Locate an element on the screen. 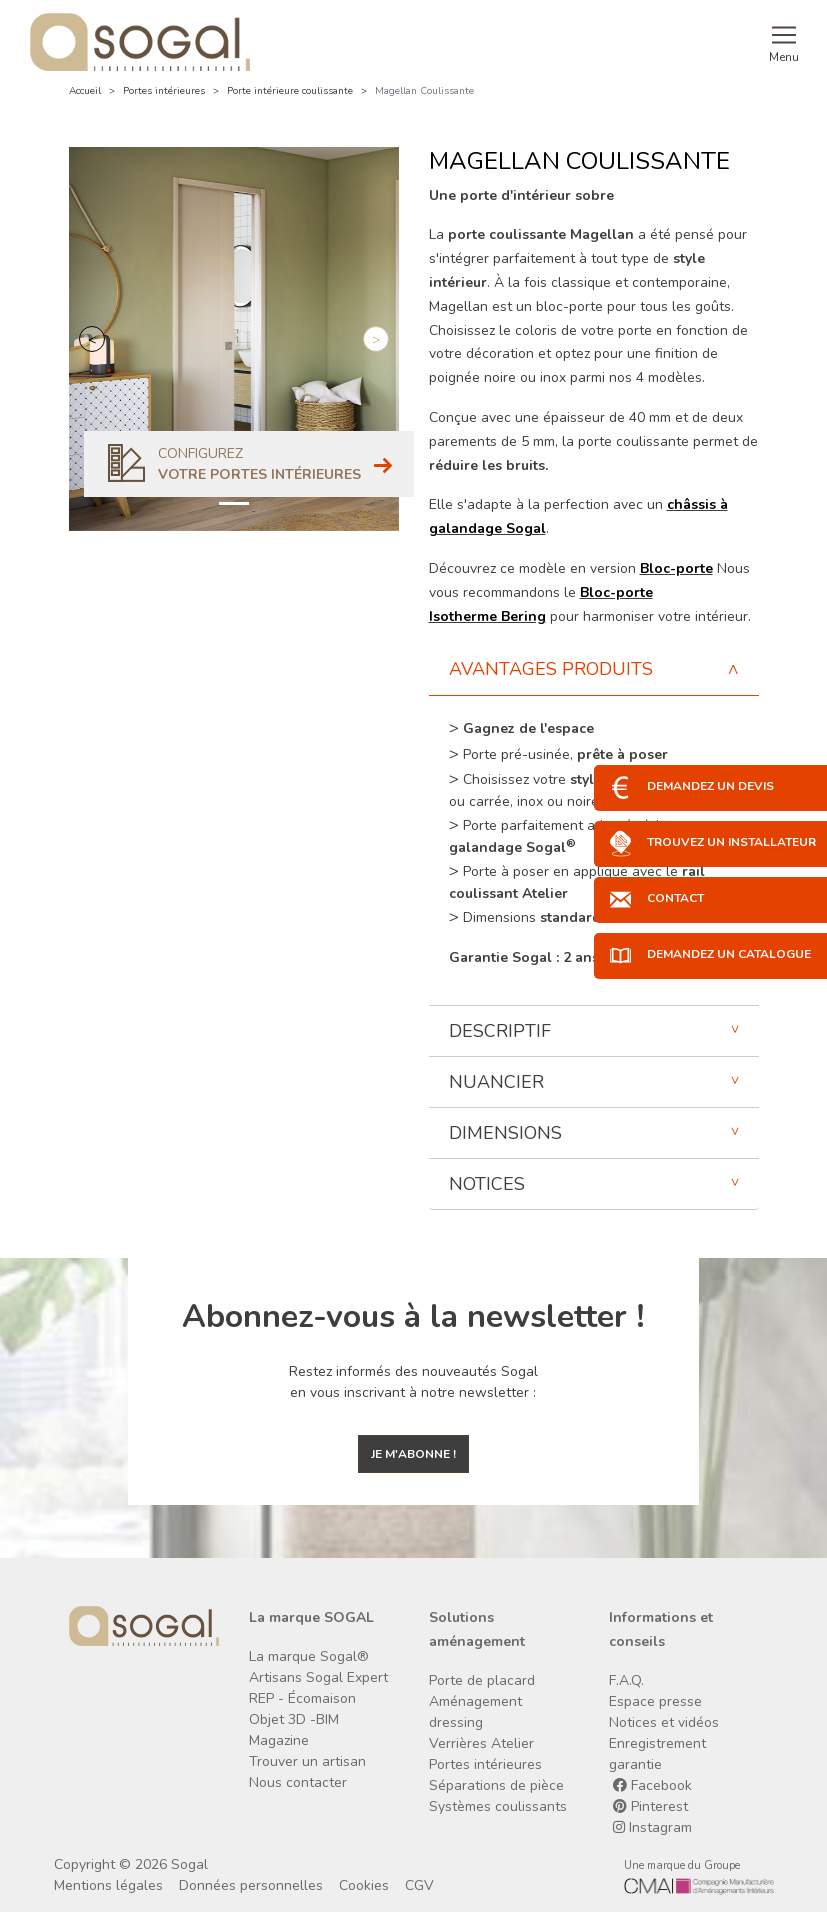 Image resolution: width=827 pixels, height=1912 pixels. Cookies is located at coordinates (364, 1885).